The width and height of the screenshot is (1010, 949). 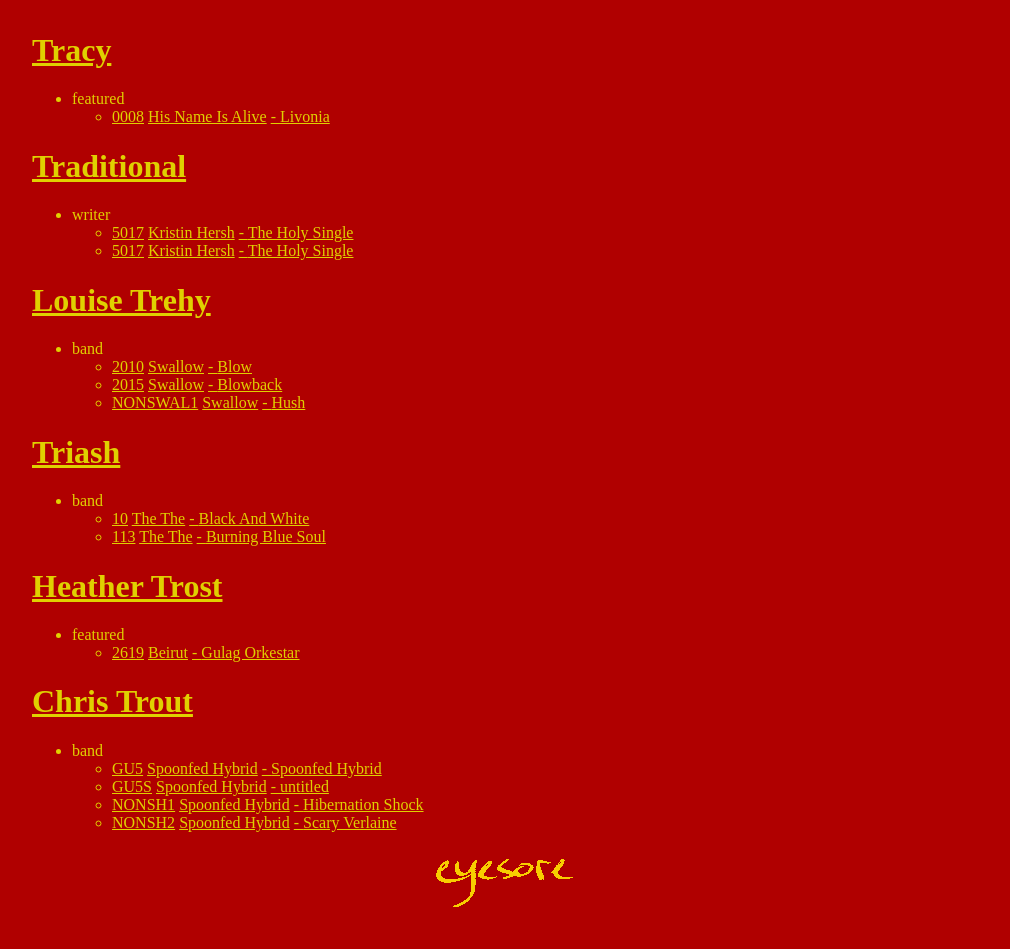 What do you see at coordinates (305, 116) in the screenshot?
I see `Livonia` at bounding box center [305, 116].